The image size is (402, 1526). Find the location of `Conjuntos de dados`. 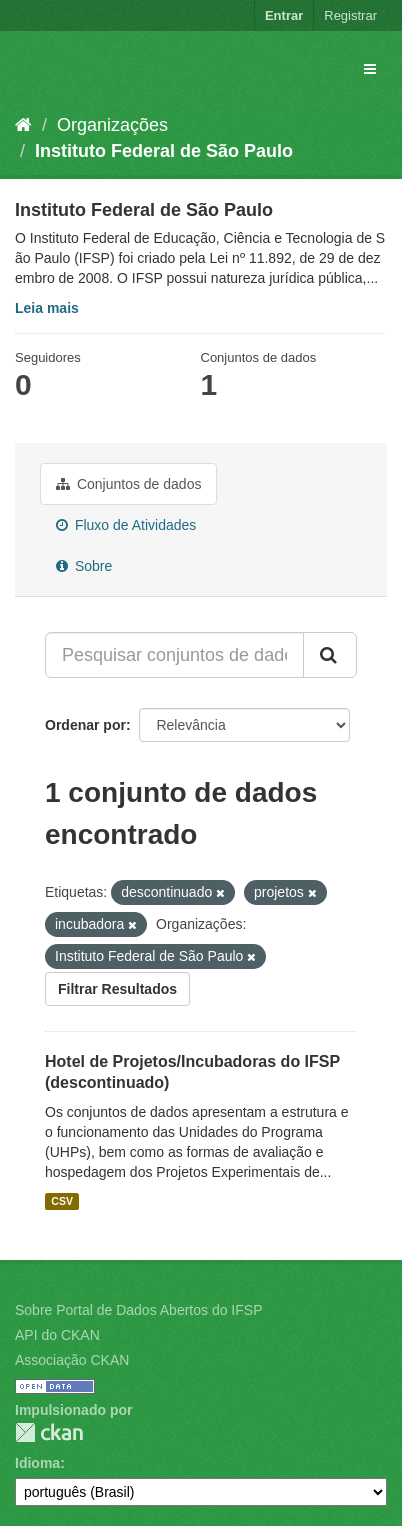

Conjuntos de dados is located at coordinates (128, 484).